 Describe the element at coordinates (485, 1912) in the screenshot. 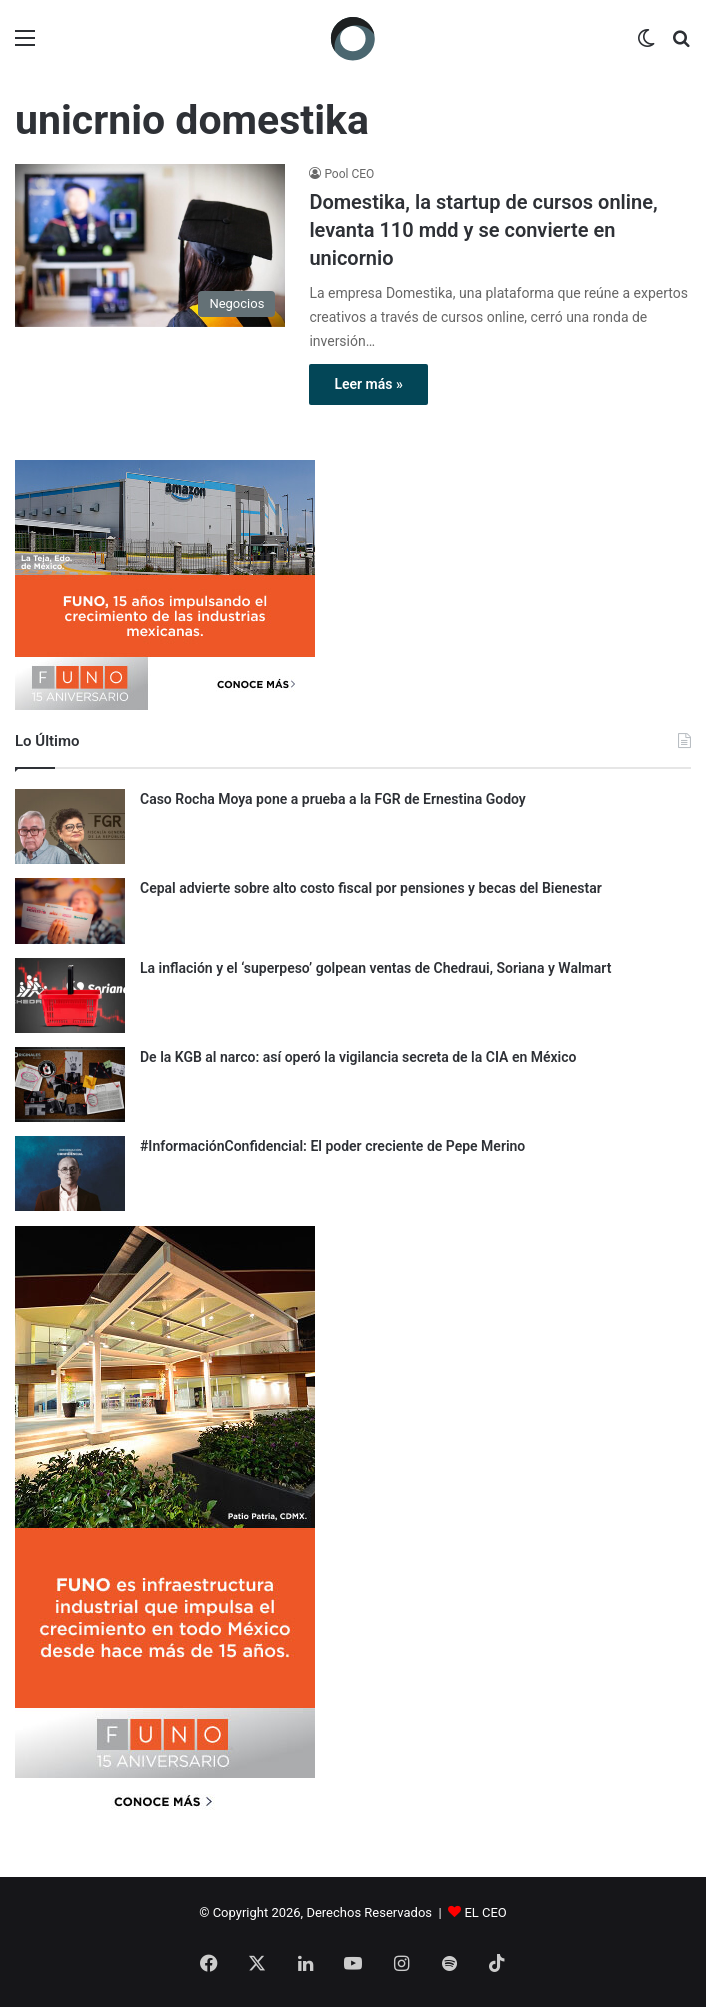

I see `EL CEO` at that location.